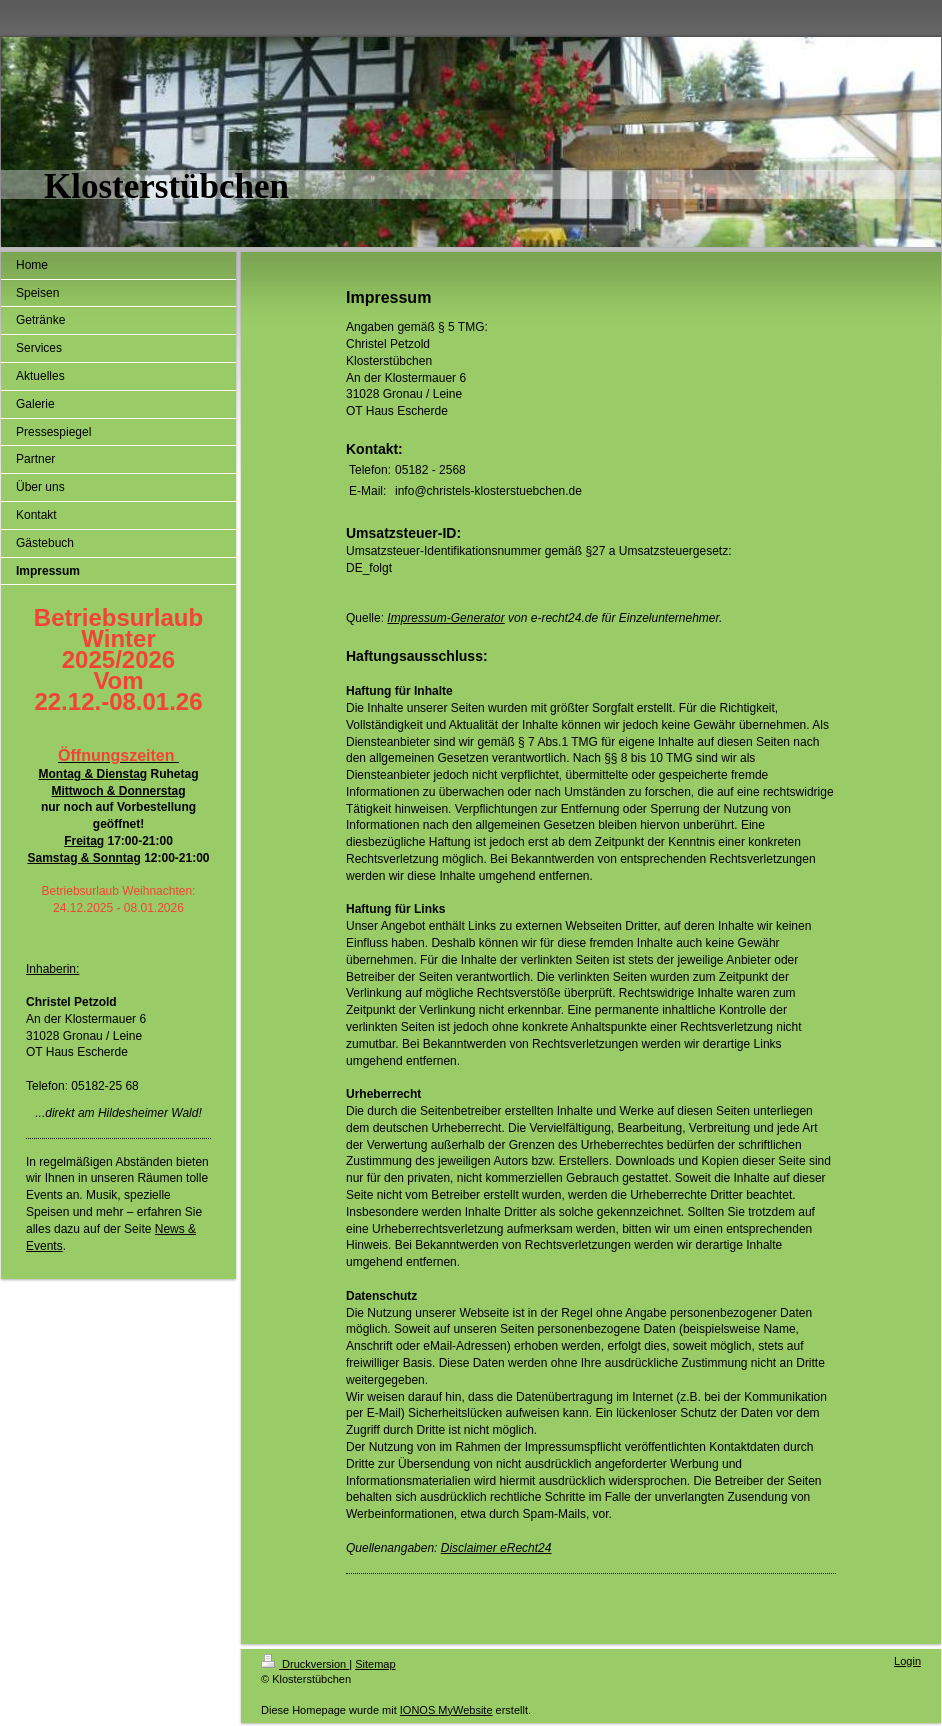 The height and width of the screenshot is (1726, 942). What do you see at coordinates (907, 1661) in the screenshot?
I see `Login` at bounding box center [907, 1661].